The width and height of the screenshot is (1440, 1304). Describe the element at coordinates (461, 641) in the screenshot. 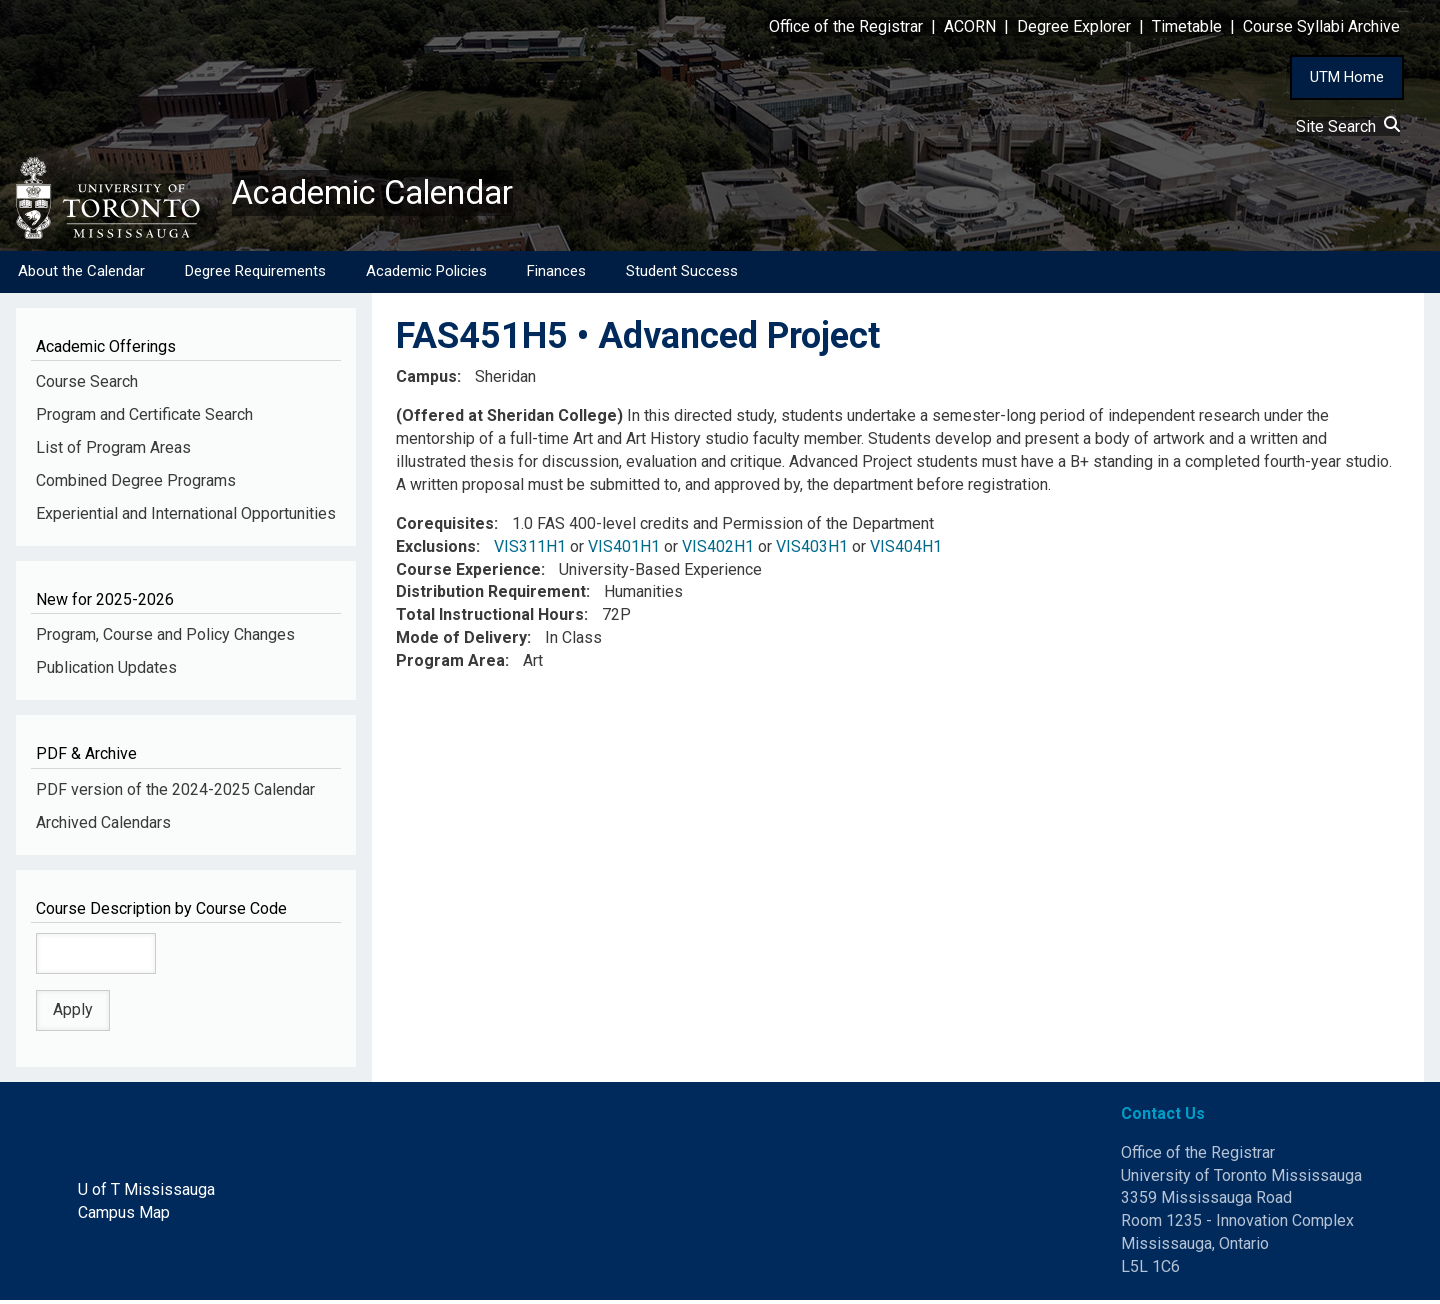

I see `Mode of Delivery` at that location.